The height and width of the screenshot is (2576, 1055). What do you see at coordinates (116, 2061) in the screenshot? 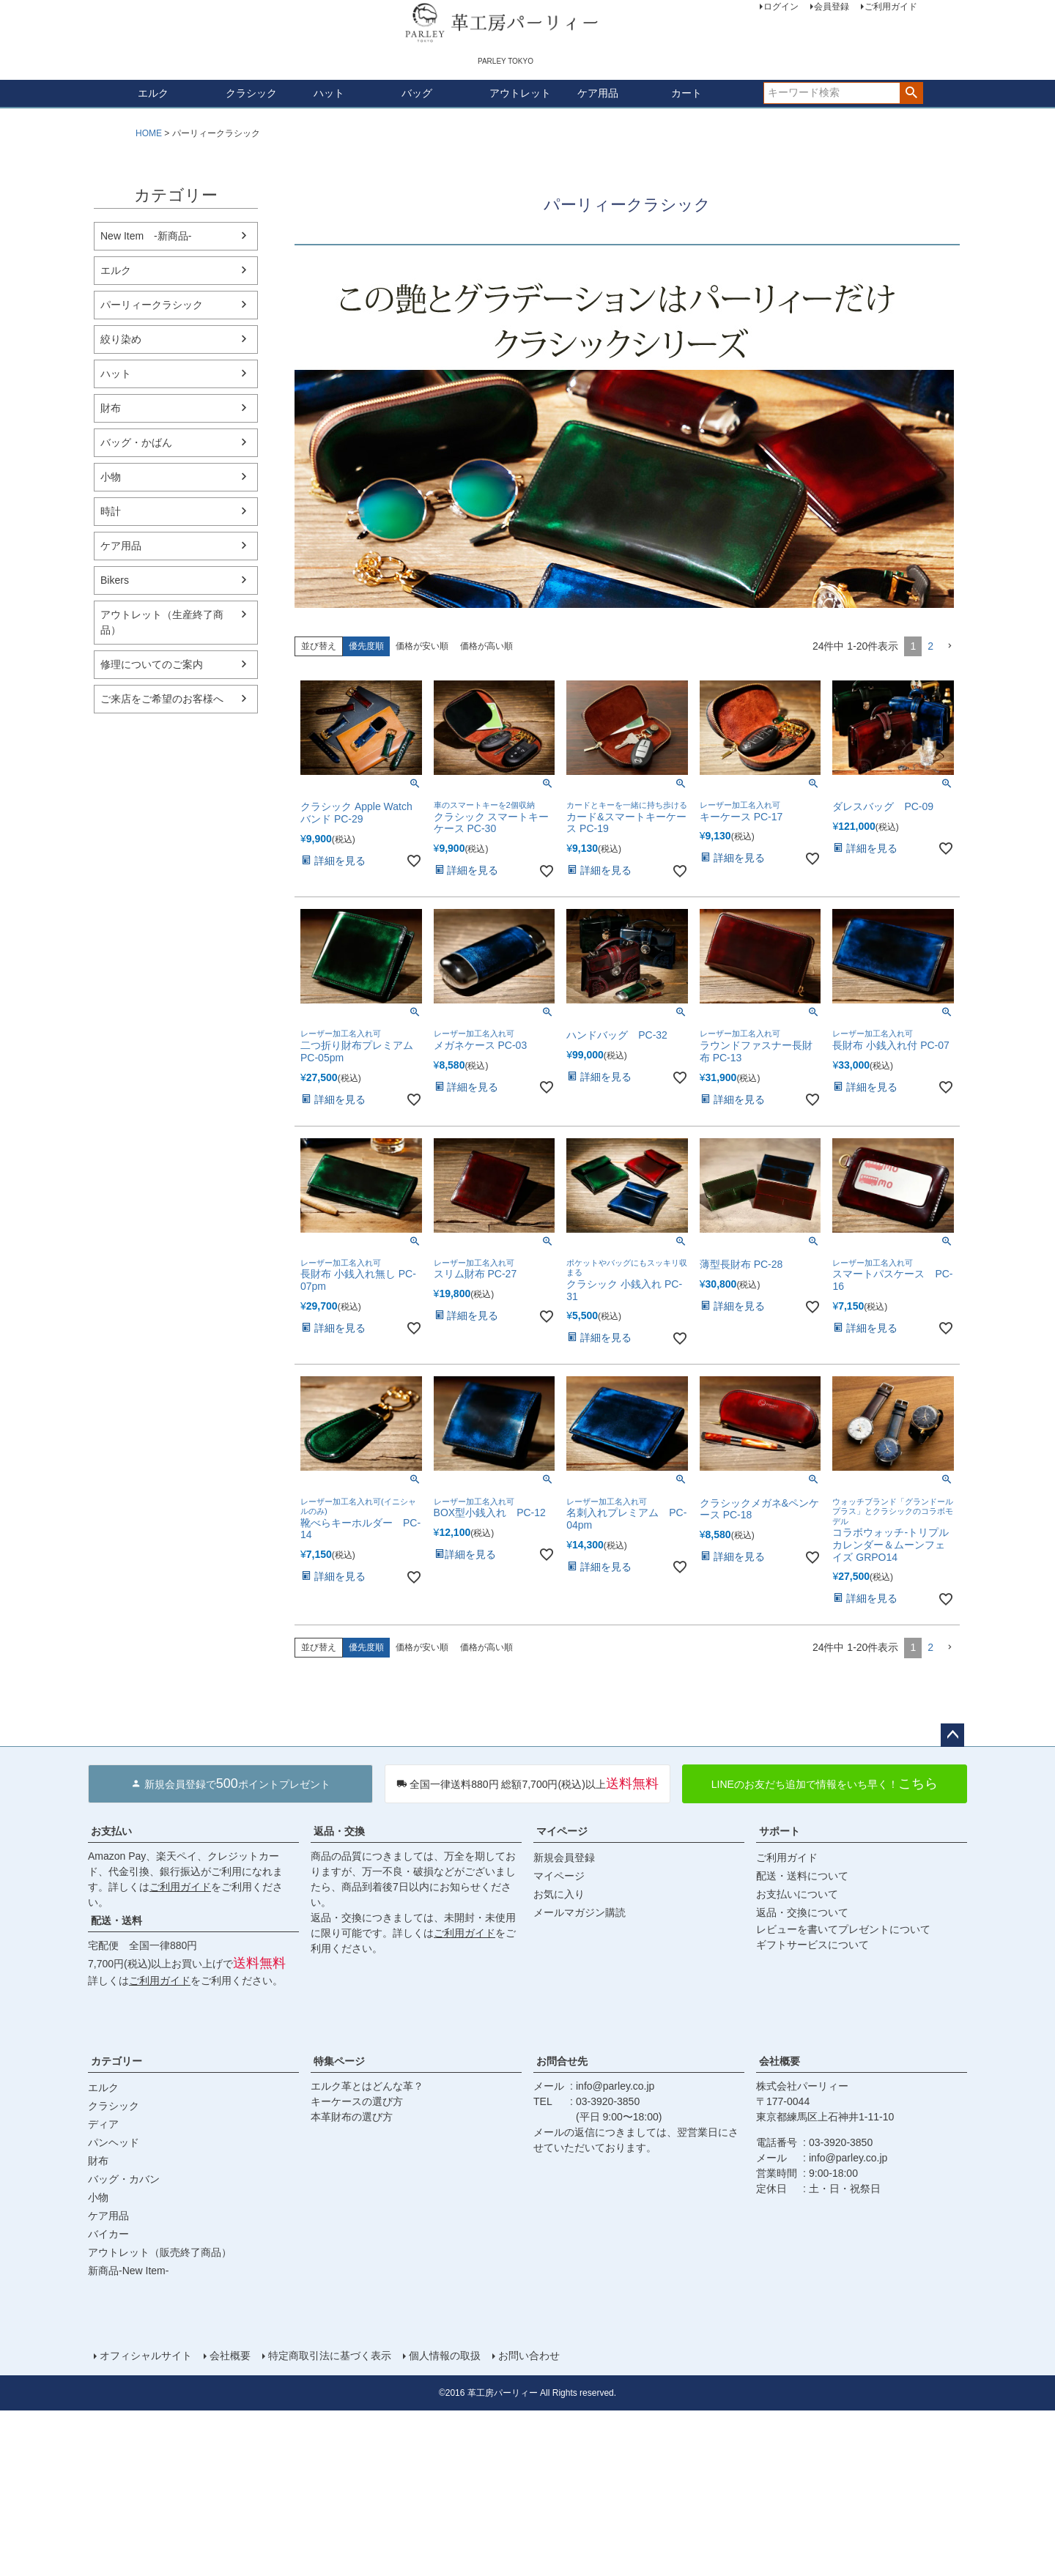
I see `カテゴリー` at bounding box center [116, 2061].